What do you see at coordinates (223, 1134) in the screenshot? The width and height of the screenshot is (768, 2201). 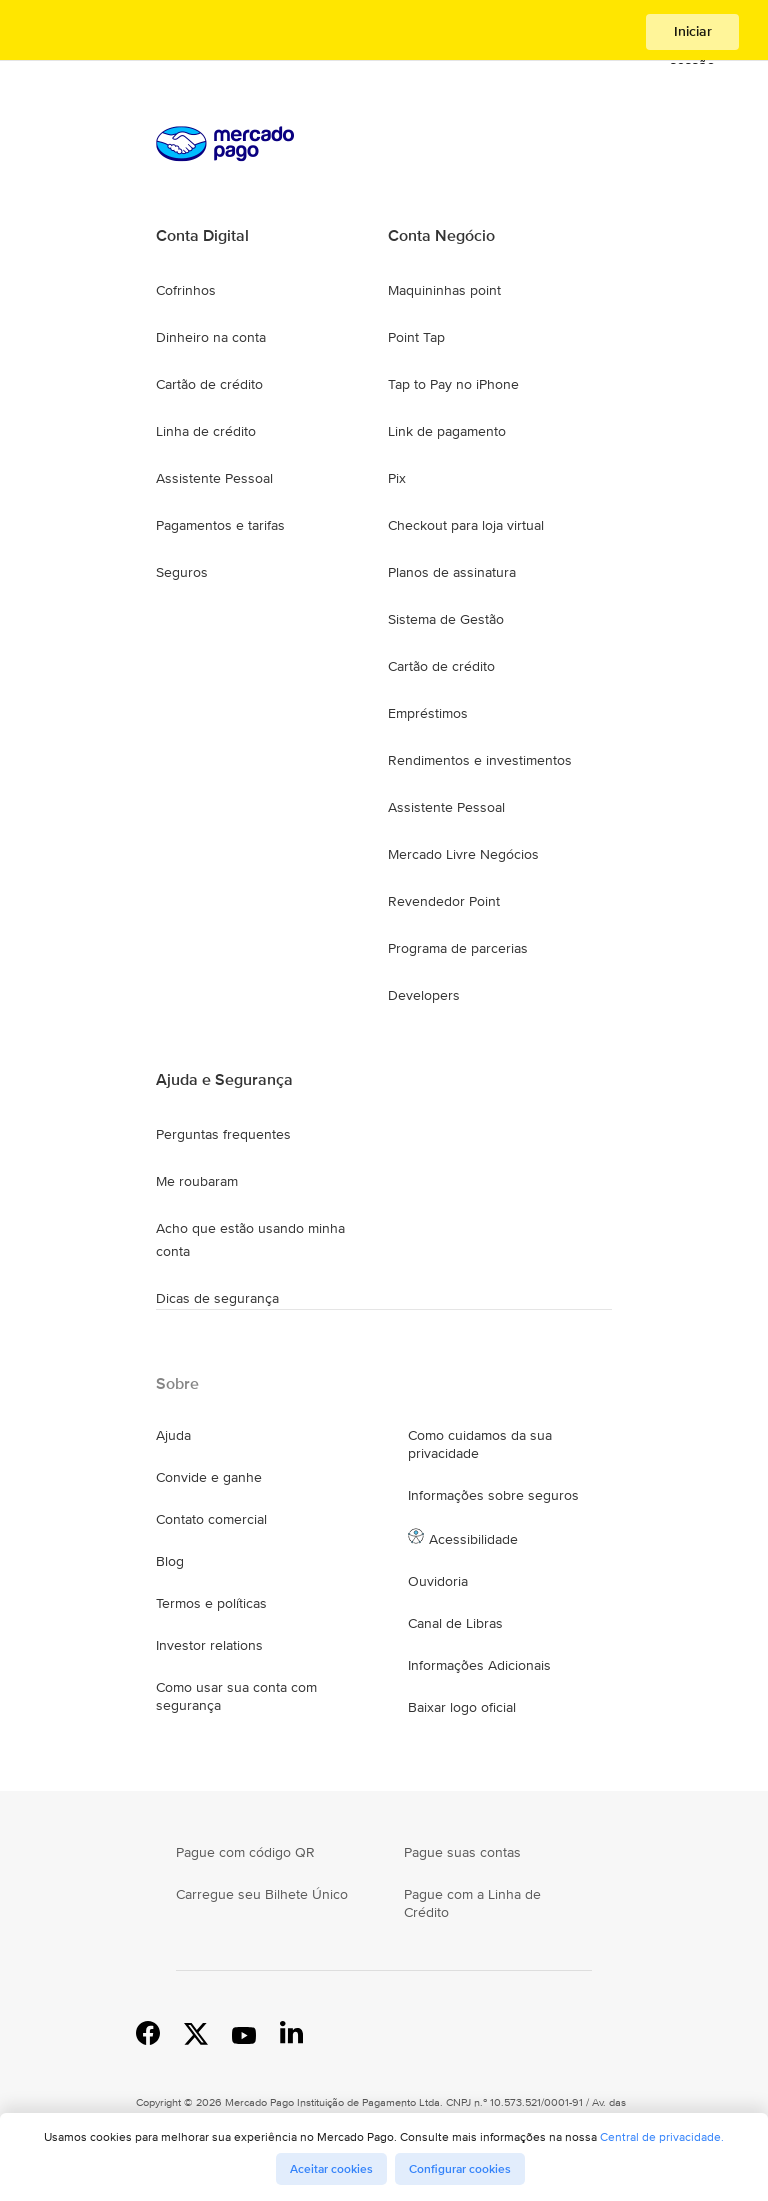 I see `Perguntas frequentes` at bounding box center [223, 1134].